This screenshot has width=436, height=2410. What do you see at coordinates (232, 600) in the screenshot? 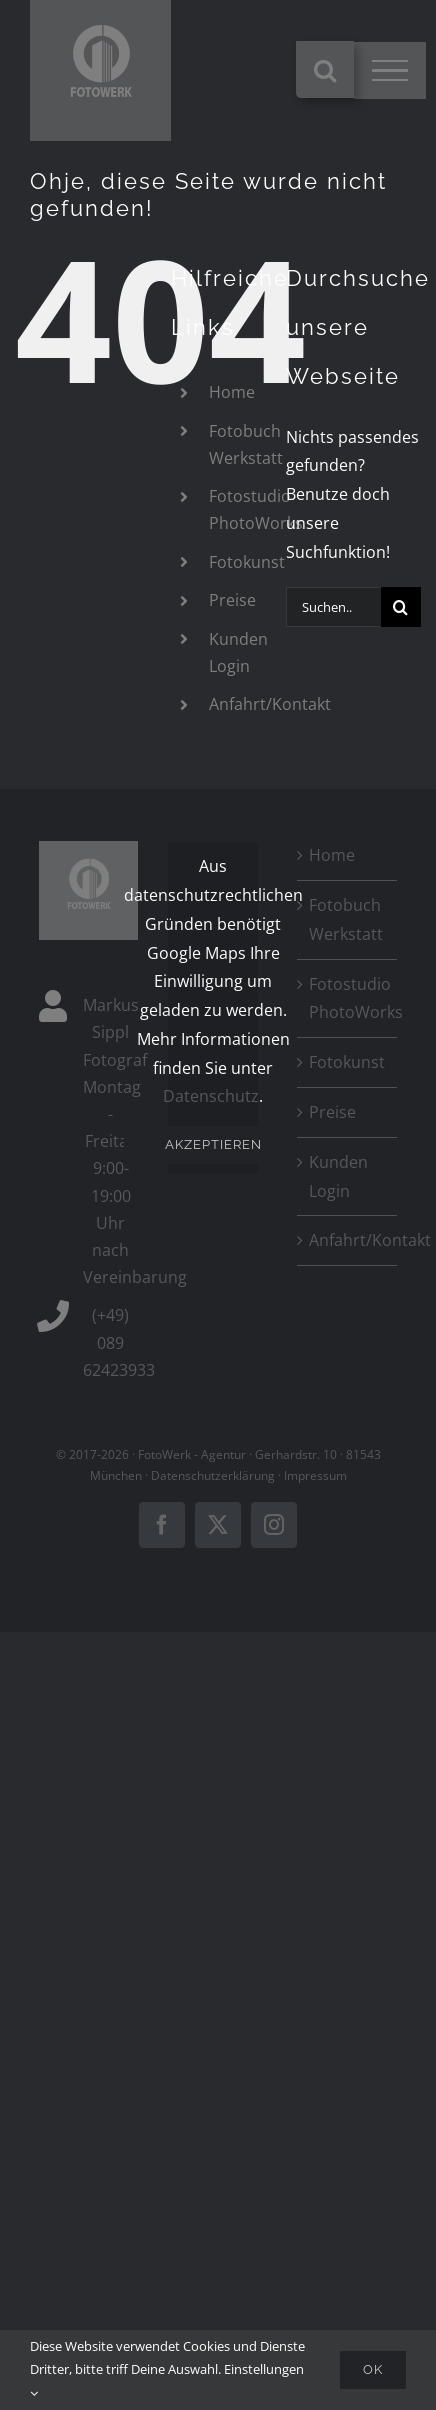
I see `Preise` at bounding box center [232, 600].